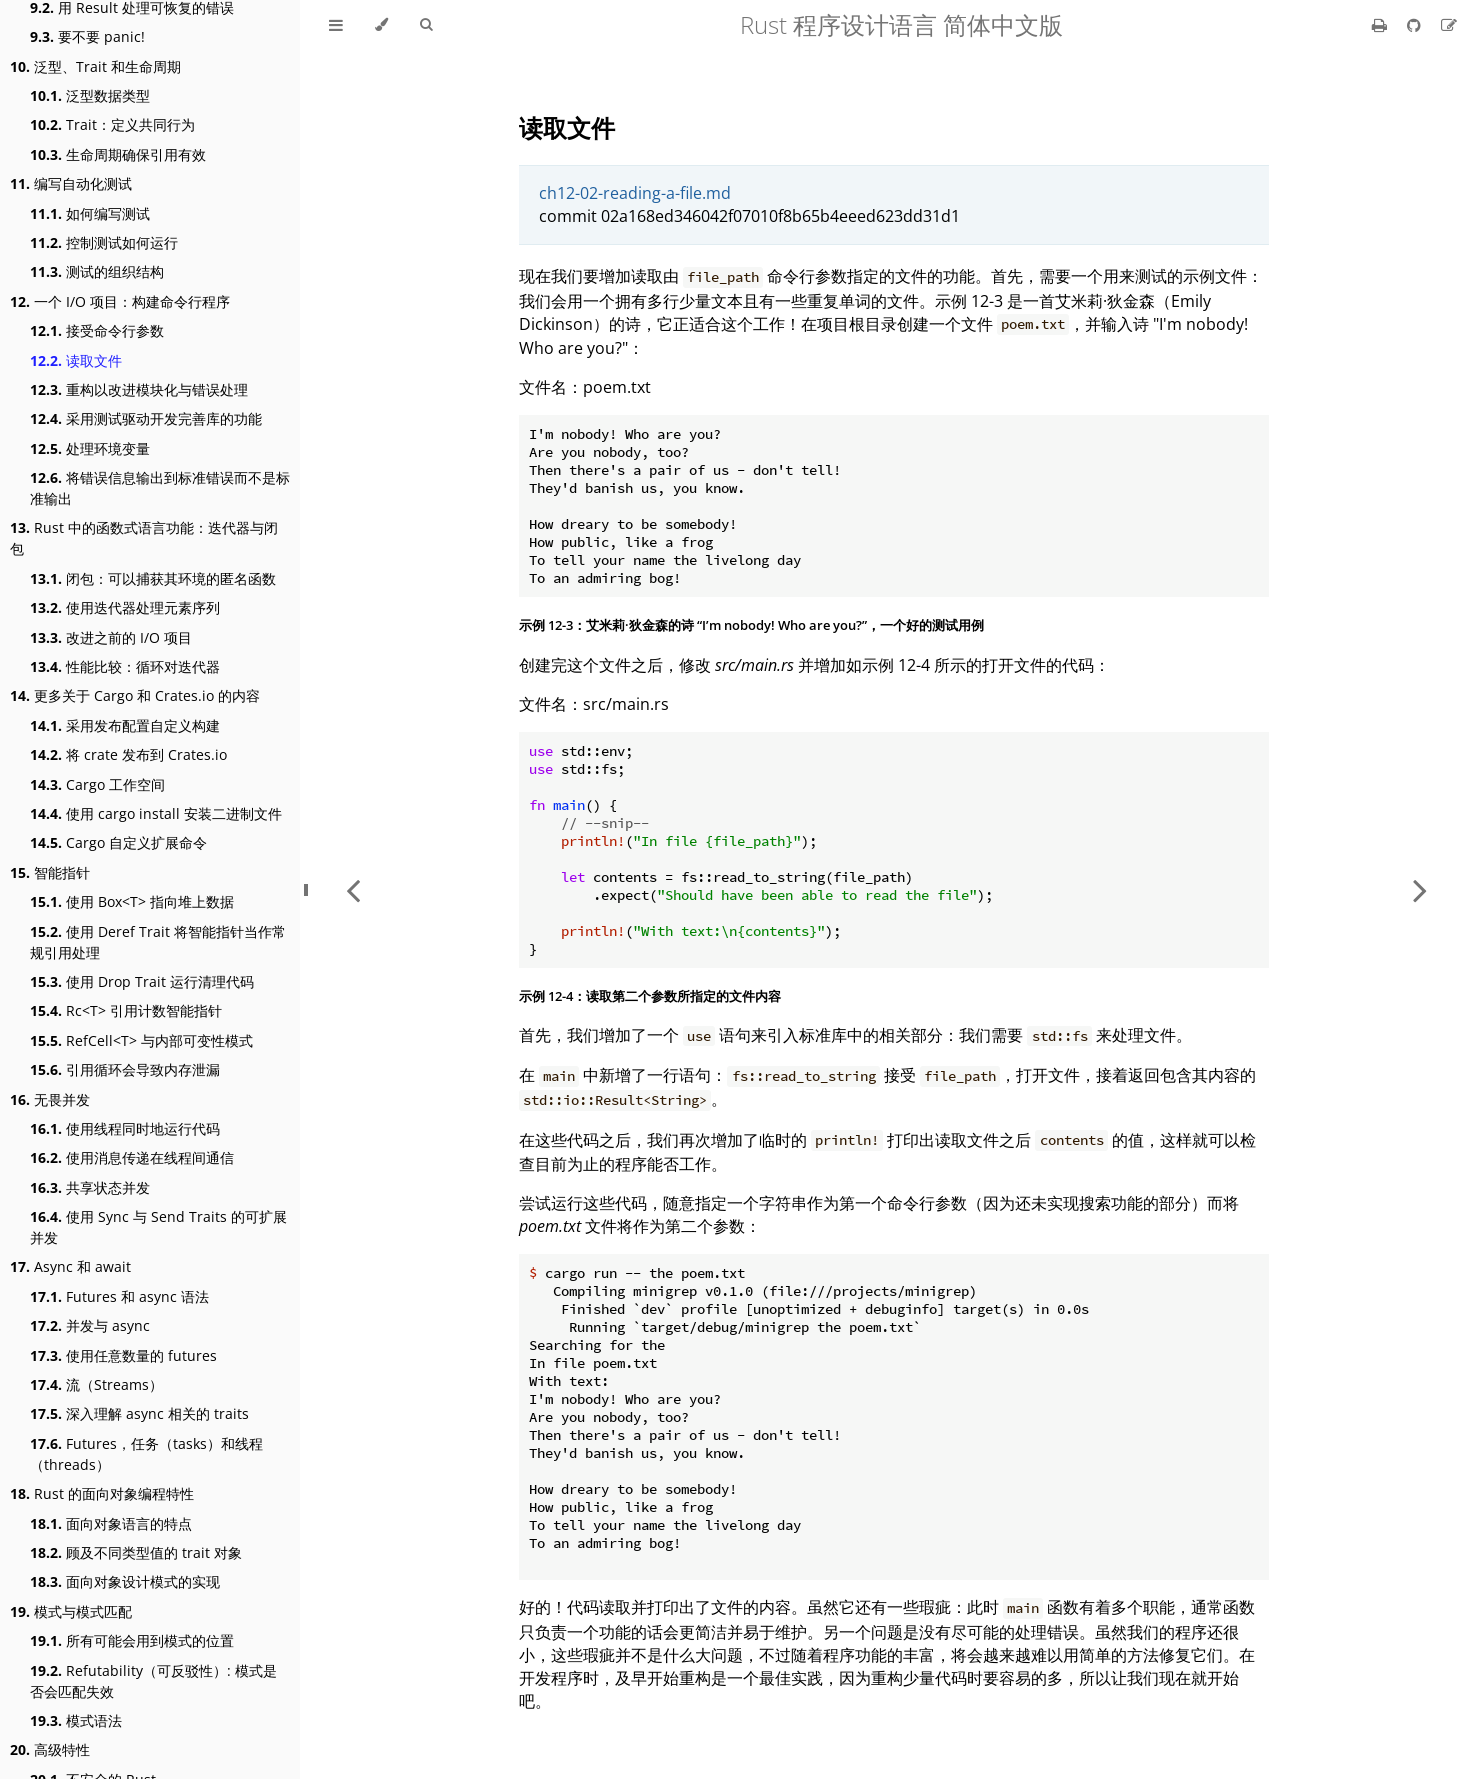 Image resolution: width=1480 pixels, height=1779 pixels. What do you see at coordinates (50, 872) in the screenshot?
I see `智能指针` at bounding box center [50, 872].